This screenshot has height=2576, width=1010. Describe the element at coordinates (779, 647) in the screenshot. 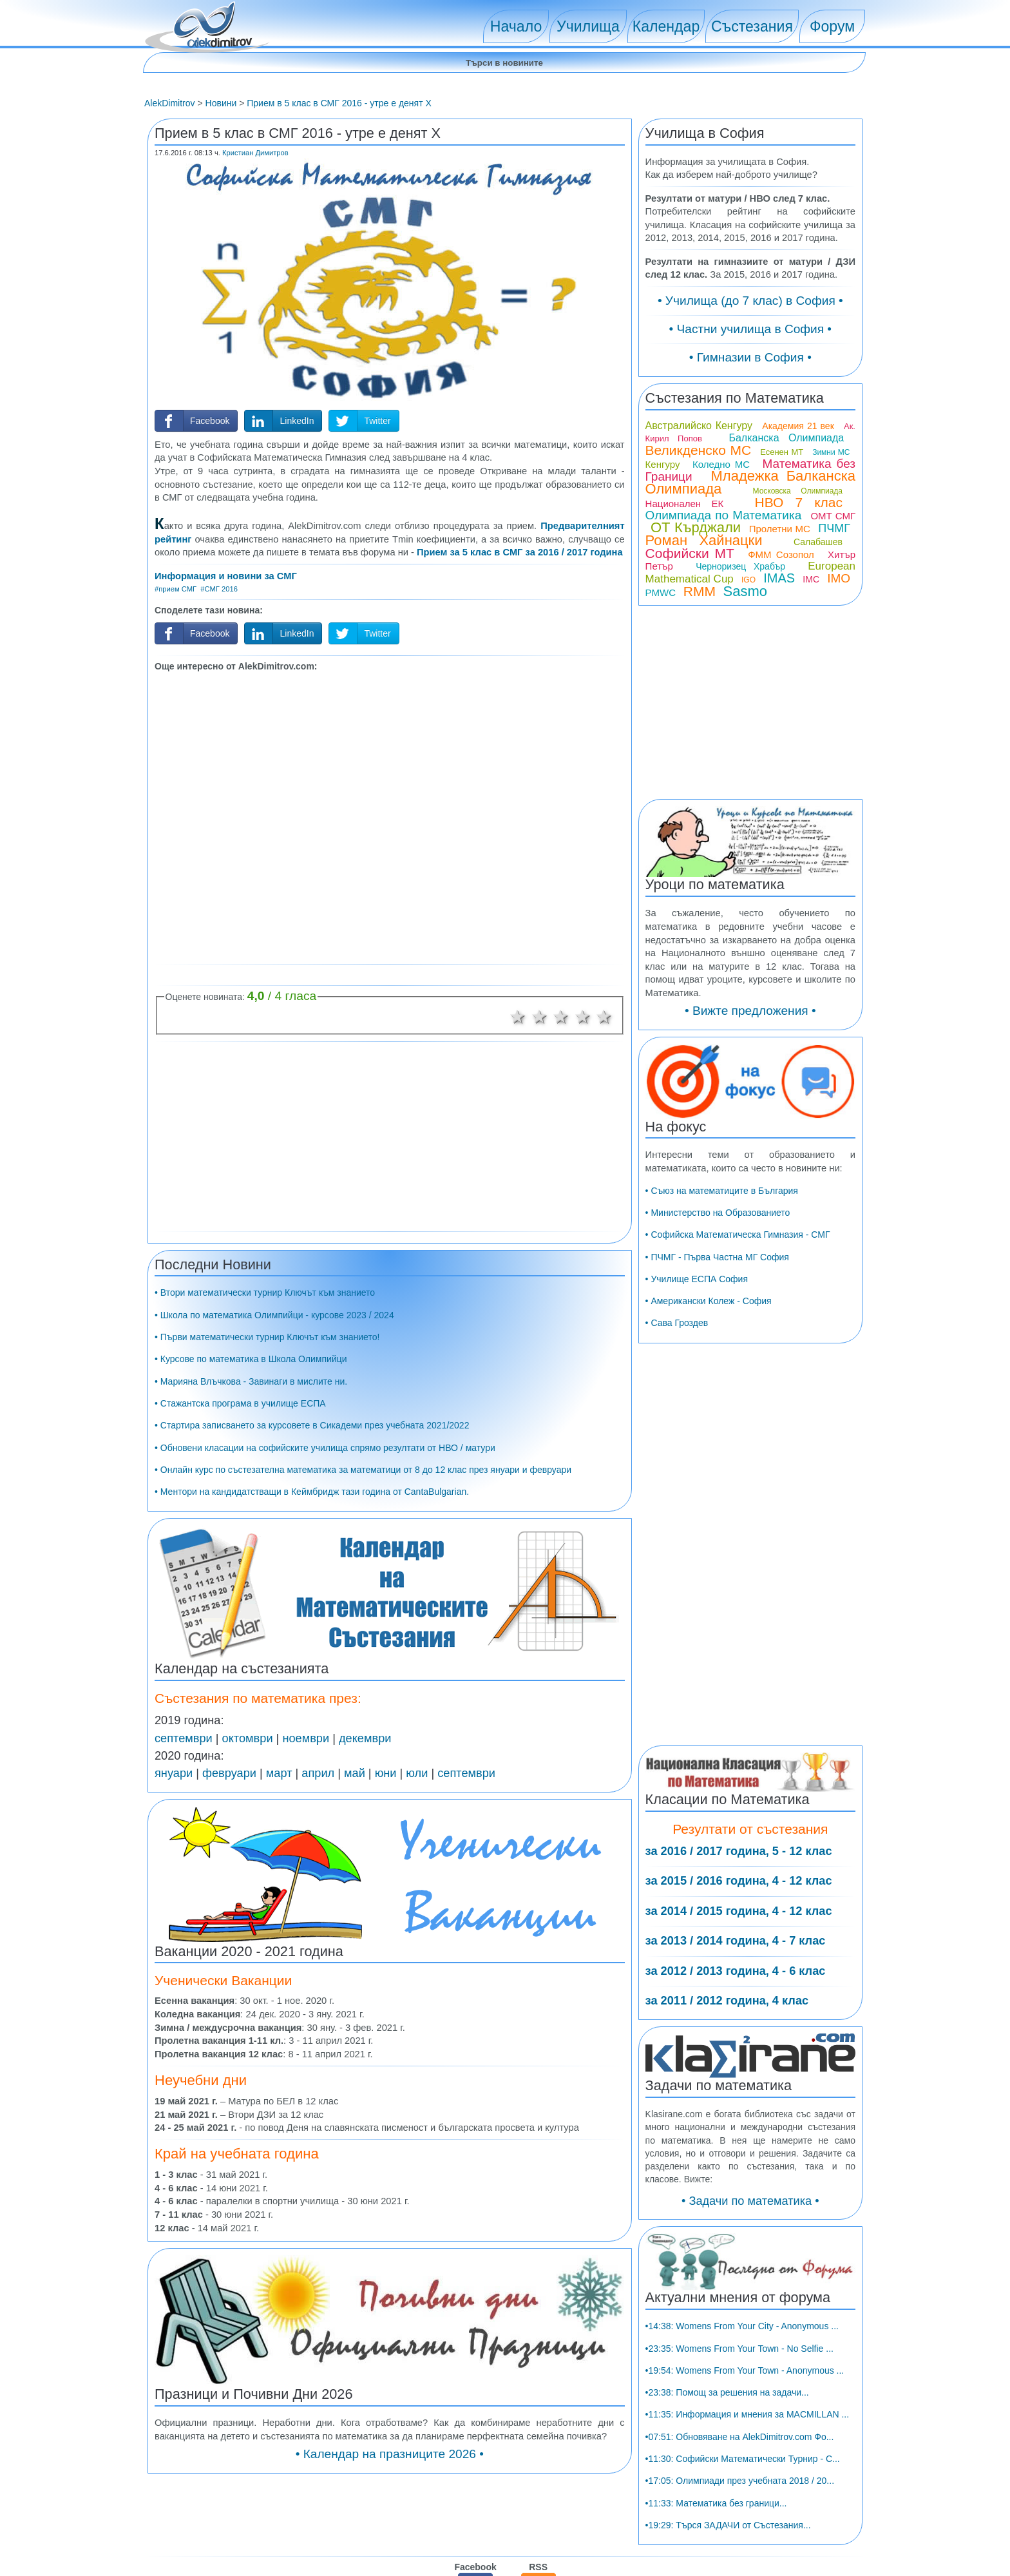

I see `Пролетни МС` at that location.